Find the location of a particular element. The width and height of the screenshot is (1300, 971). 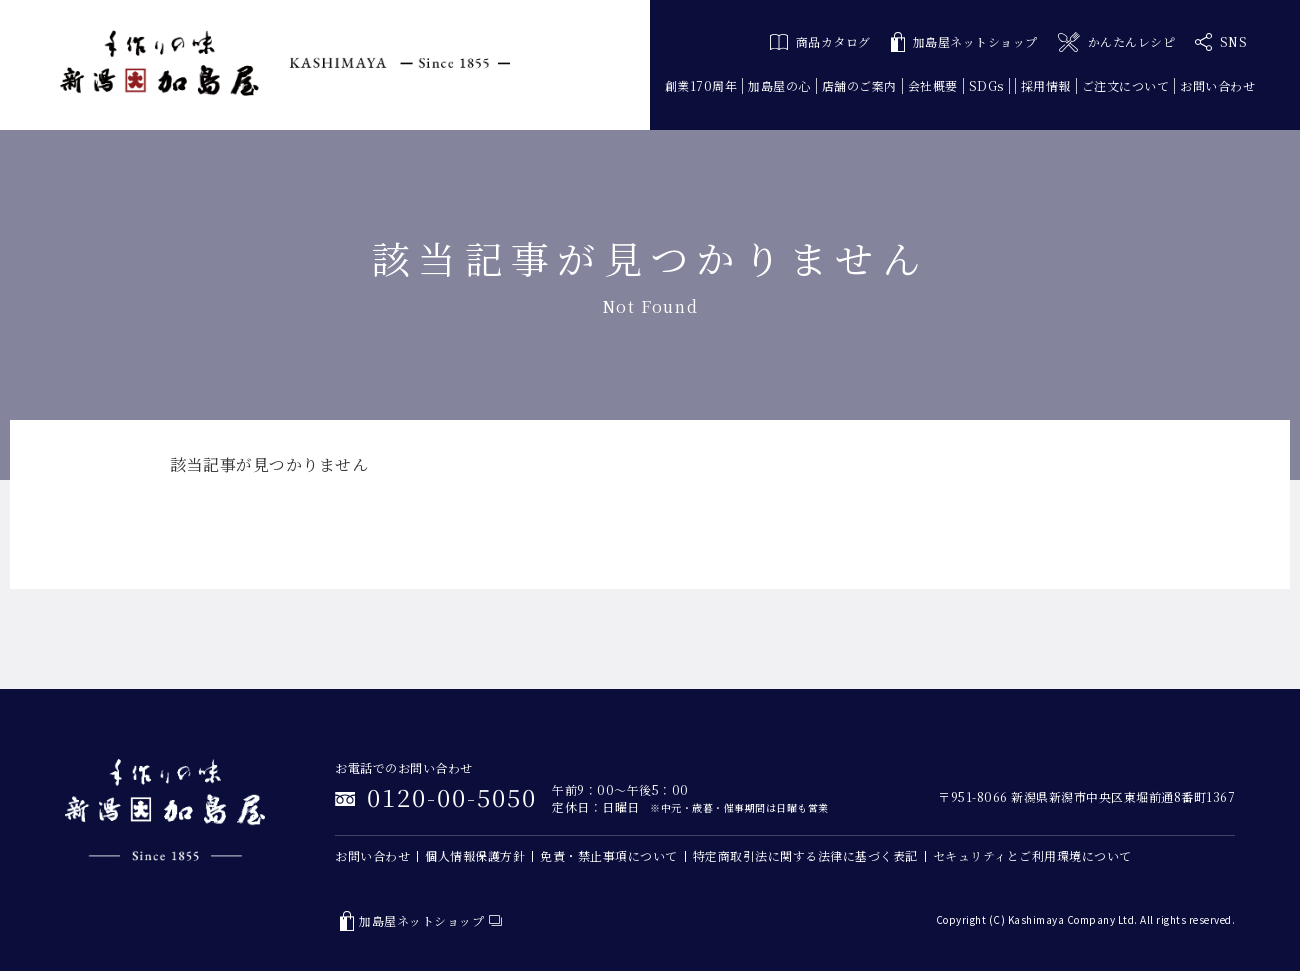

ご注文について is located at coordinates (1126, 85).